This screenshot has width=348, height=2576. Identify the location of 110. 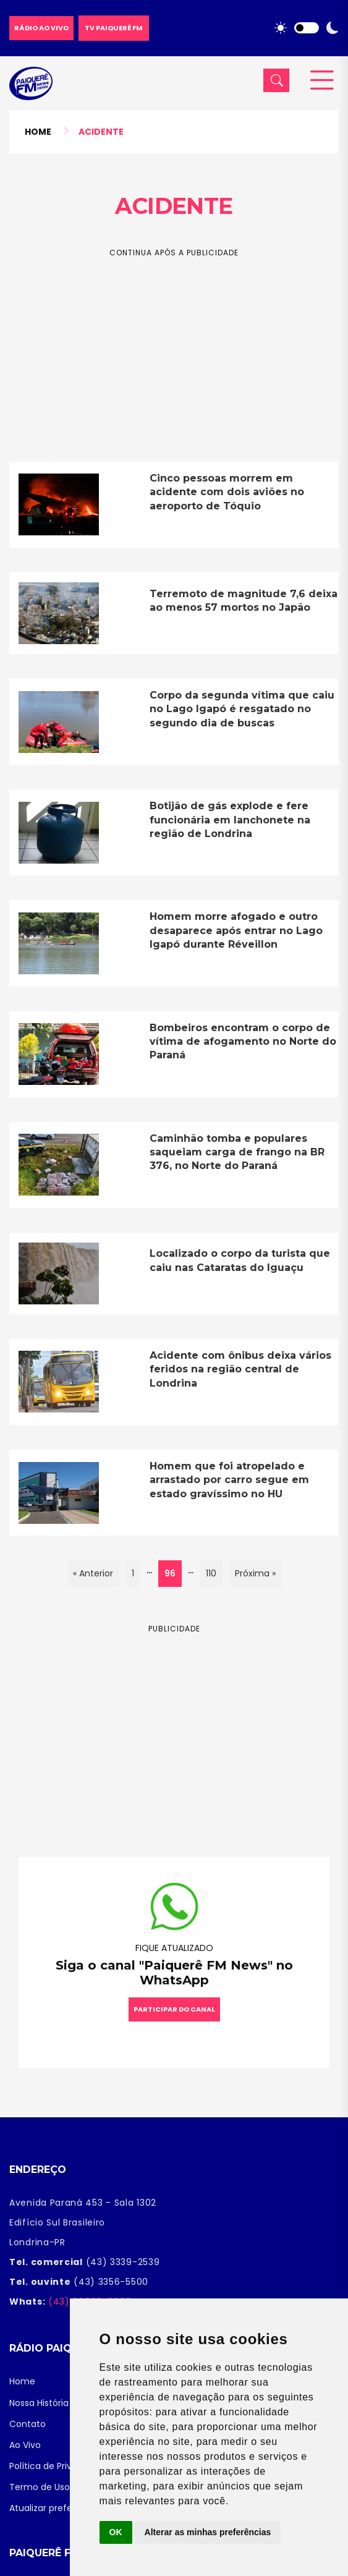
(211, 1573).